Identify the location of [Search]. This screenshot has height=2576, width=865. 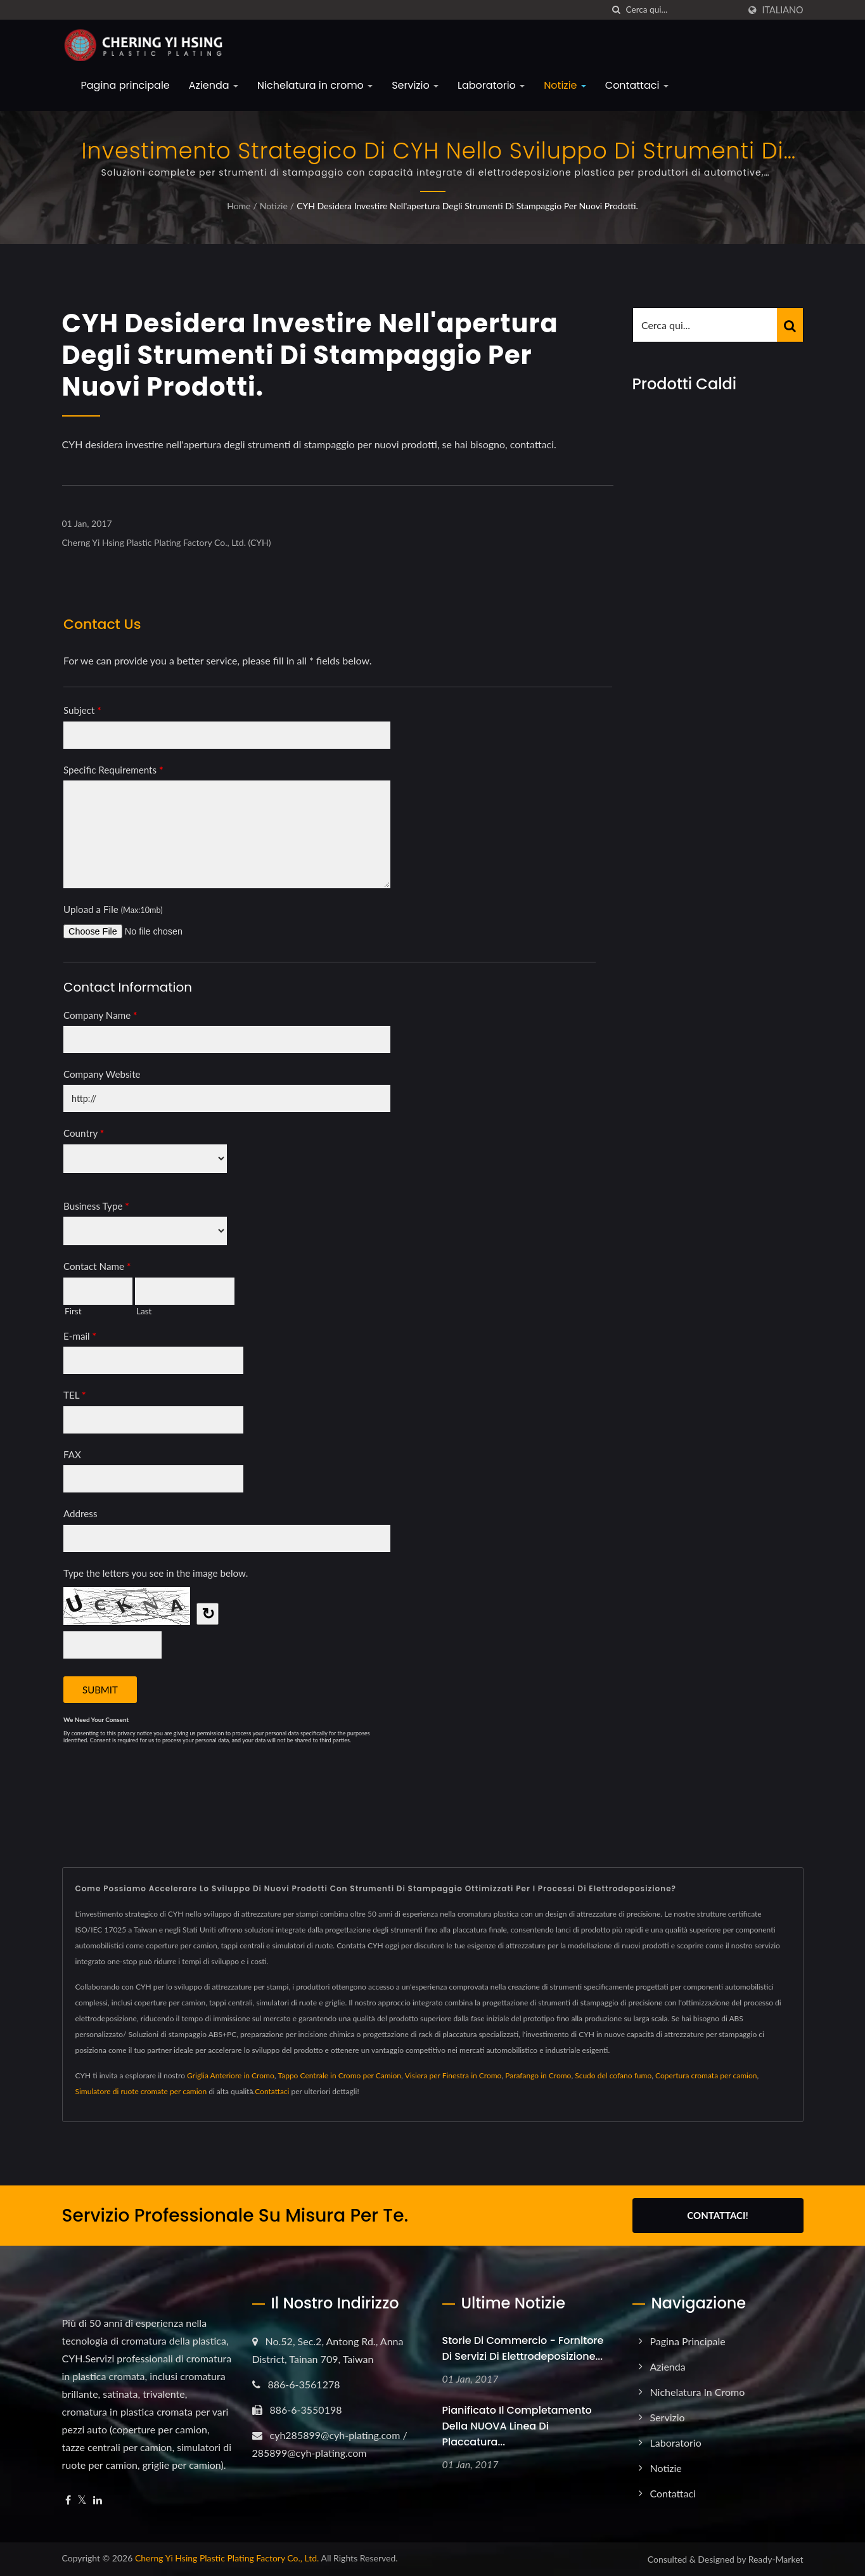
(682, 10).